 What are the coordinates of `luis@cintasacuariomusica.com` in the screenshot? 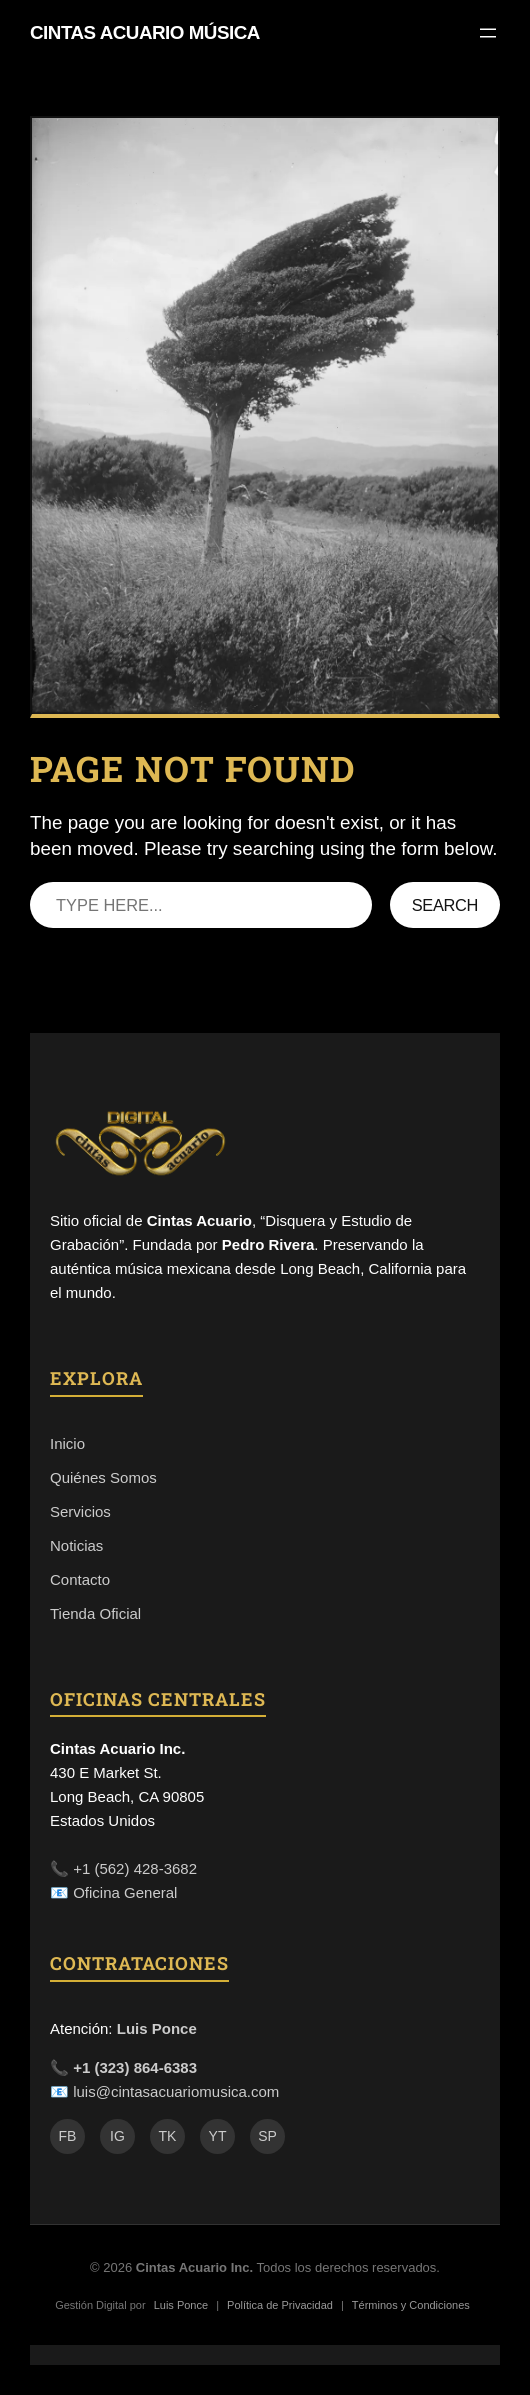 It's located at (176, 2091).